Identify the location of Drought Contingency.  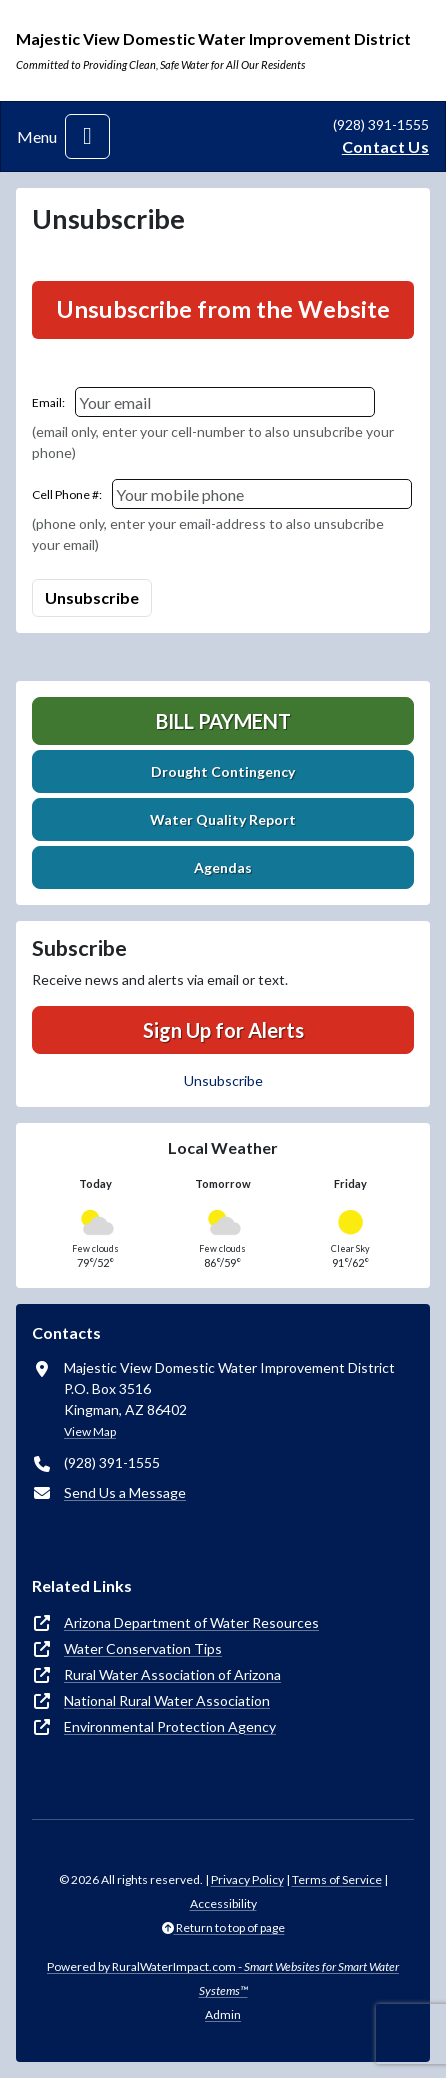
(223, 771).